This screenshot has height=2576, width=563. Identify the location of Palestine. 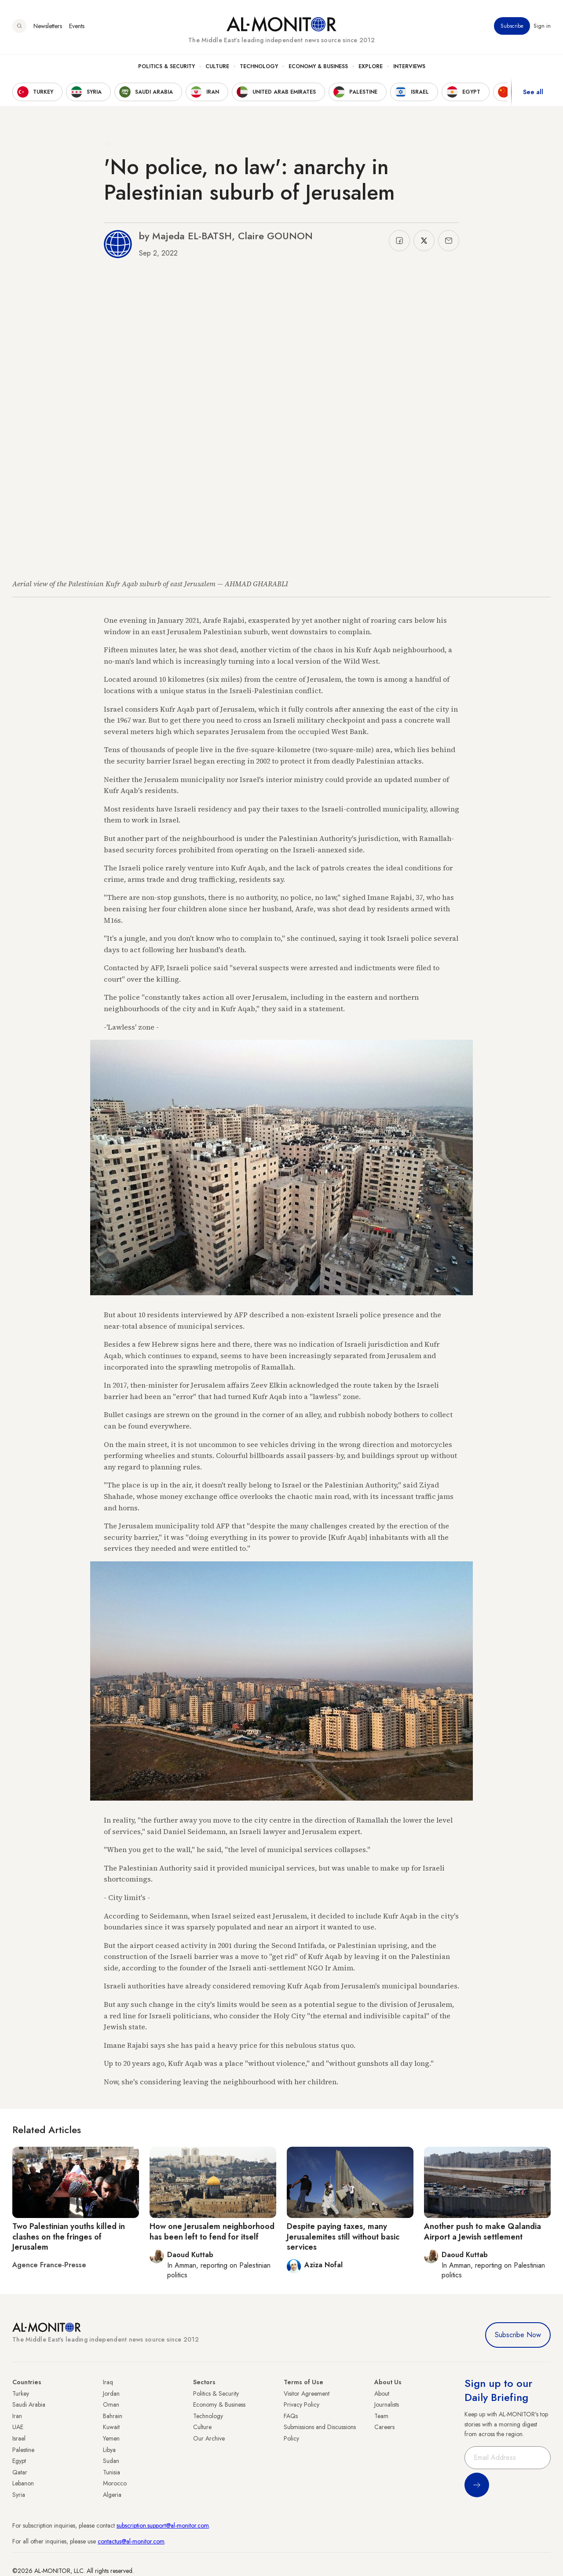
(23, 2449).